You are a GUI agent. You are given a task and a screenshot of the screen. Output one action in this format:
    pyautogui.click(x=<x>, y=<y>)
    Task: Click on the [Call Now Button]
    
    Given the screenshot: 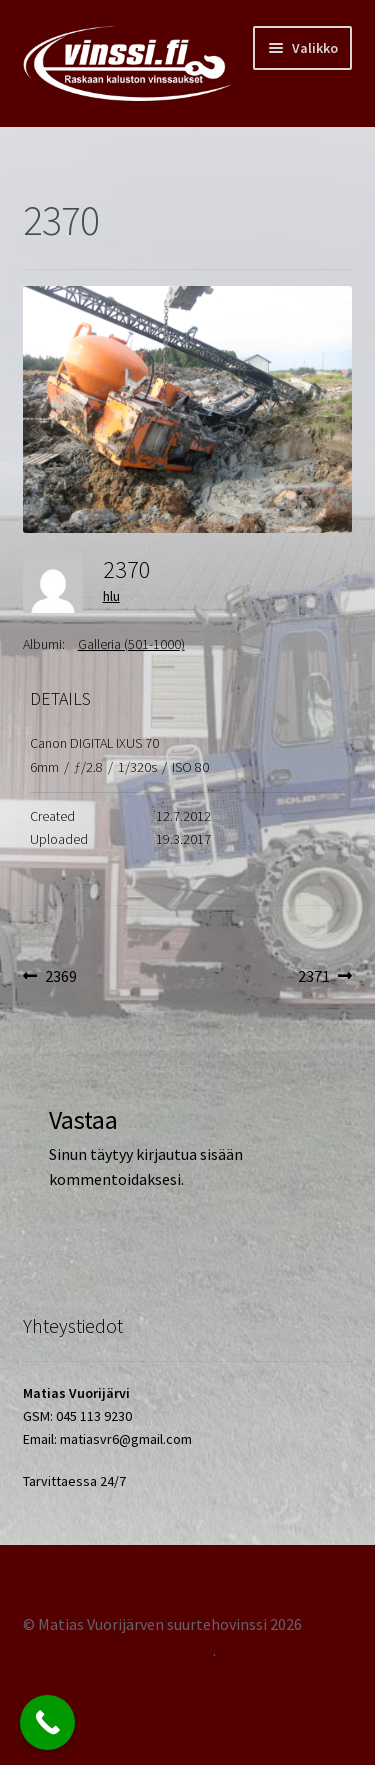 What is the action you would take?
    pyautogui.click(x=47, y=1722)
    